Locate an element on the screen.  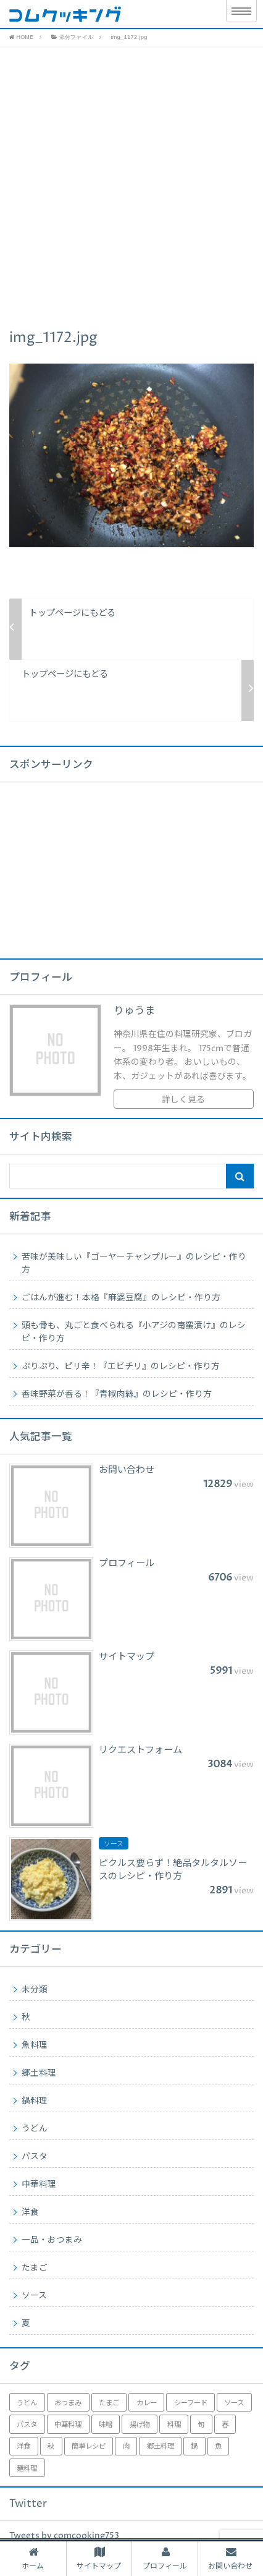
中華料理 is located at coordinates (39, 2184).